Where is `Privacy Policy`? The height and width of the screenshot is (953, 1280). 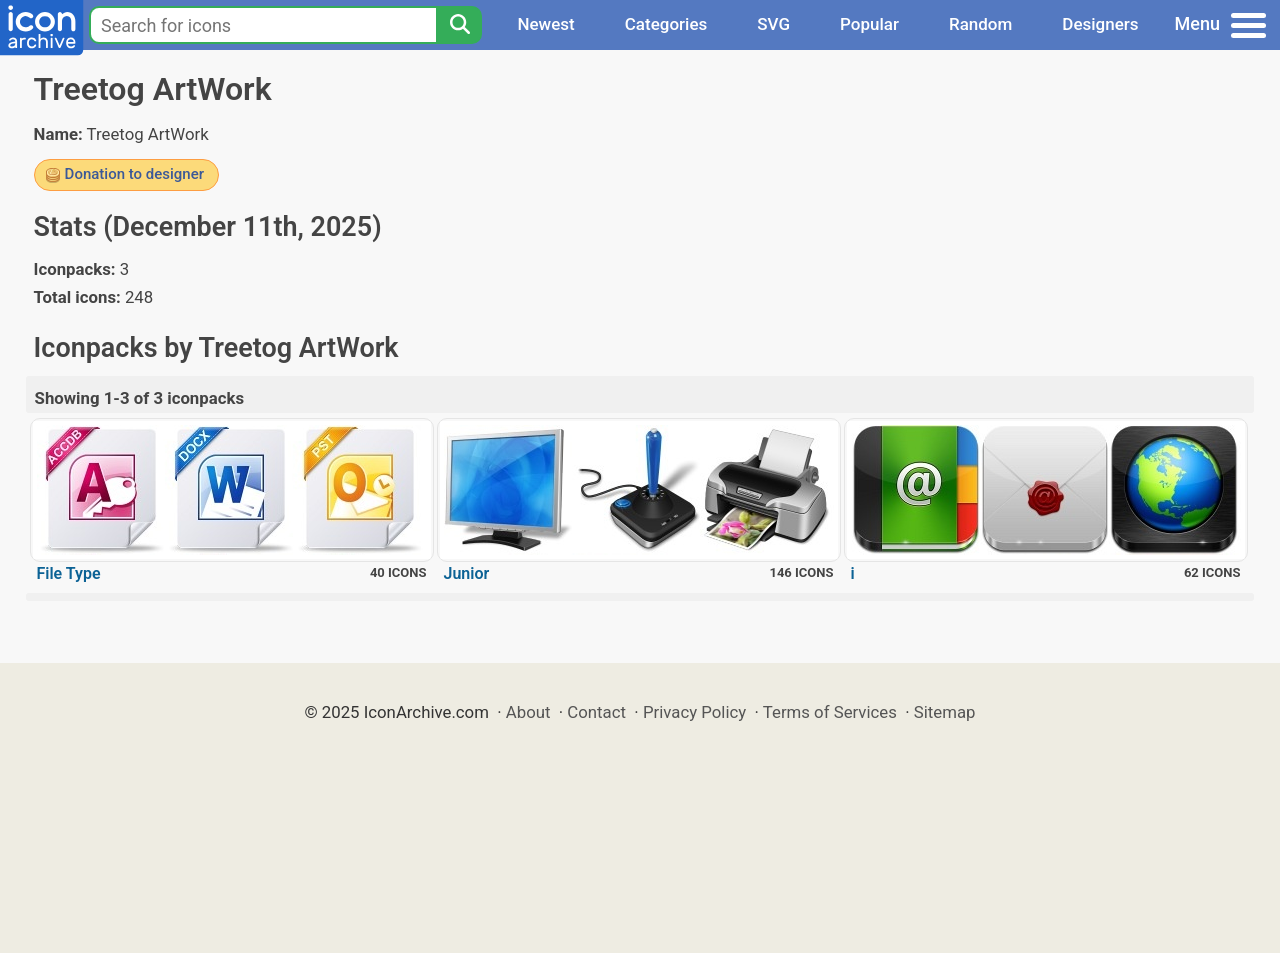
Privacy Policy is located at coordinates (694, 712).